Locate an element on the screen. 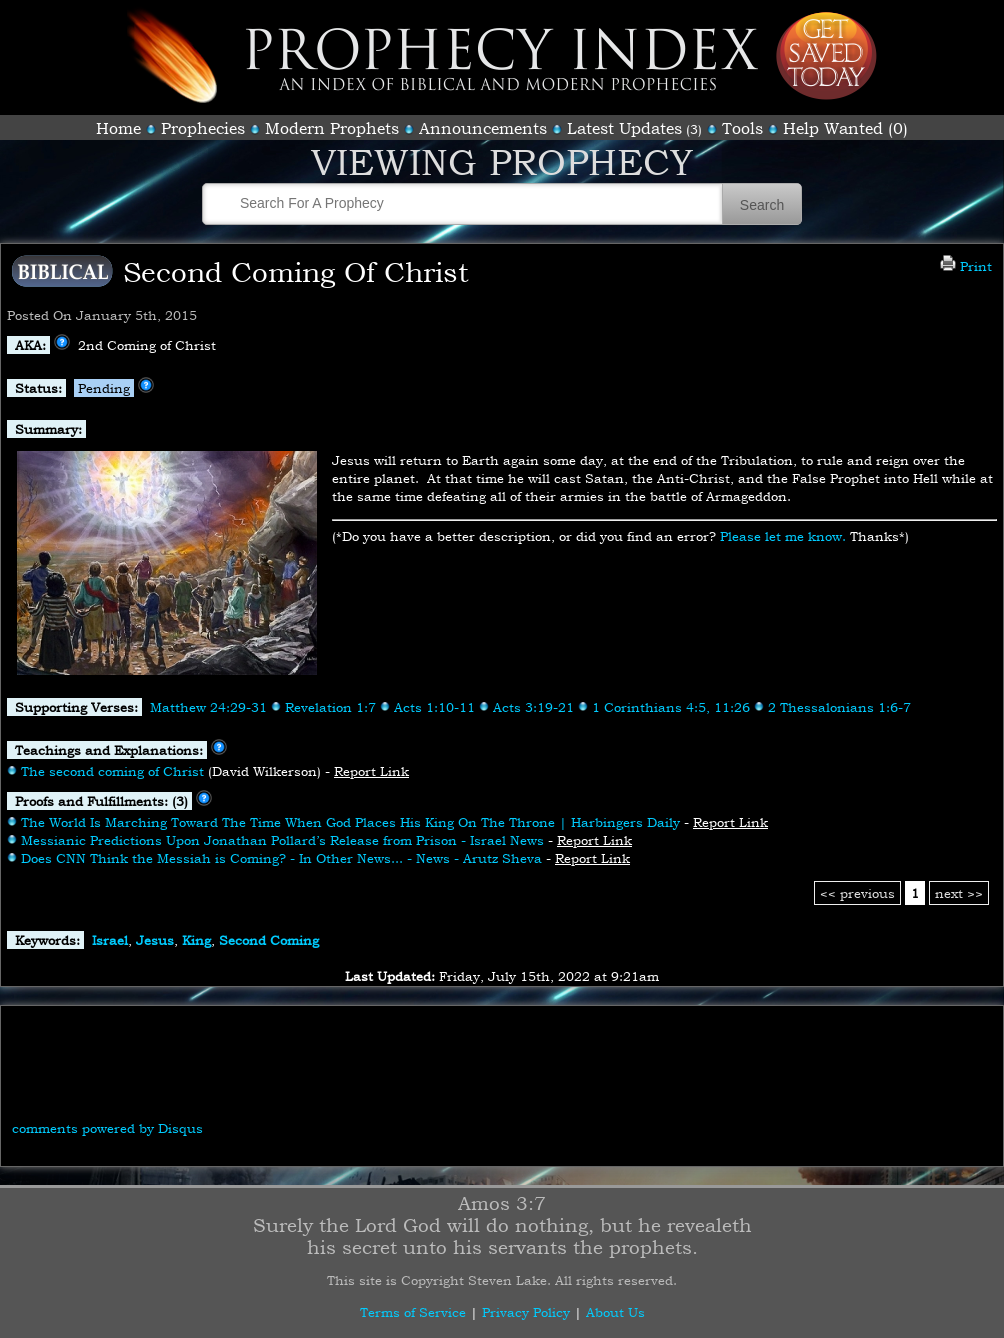  Prophecies is located at coordinates (203, 128).